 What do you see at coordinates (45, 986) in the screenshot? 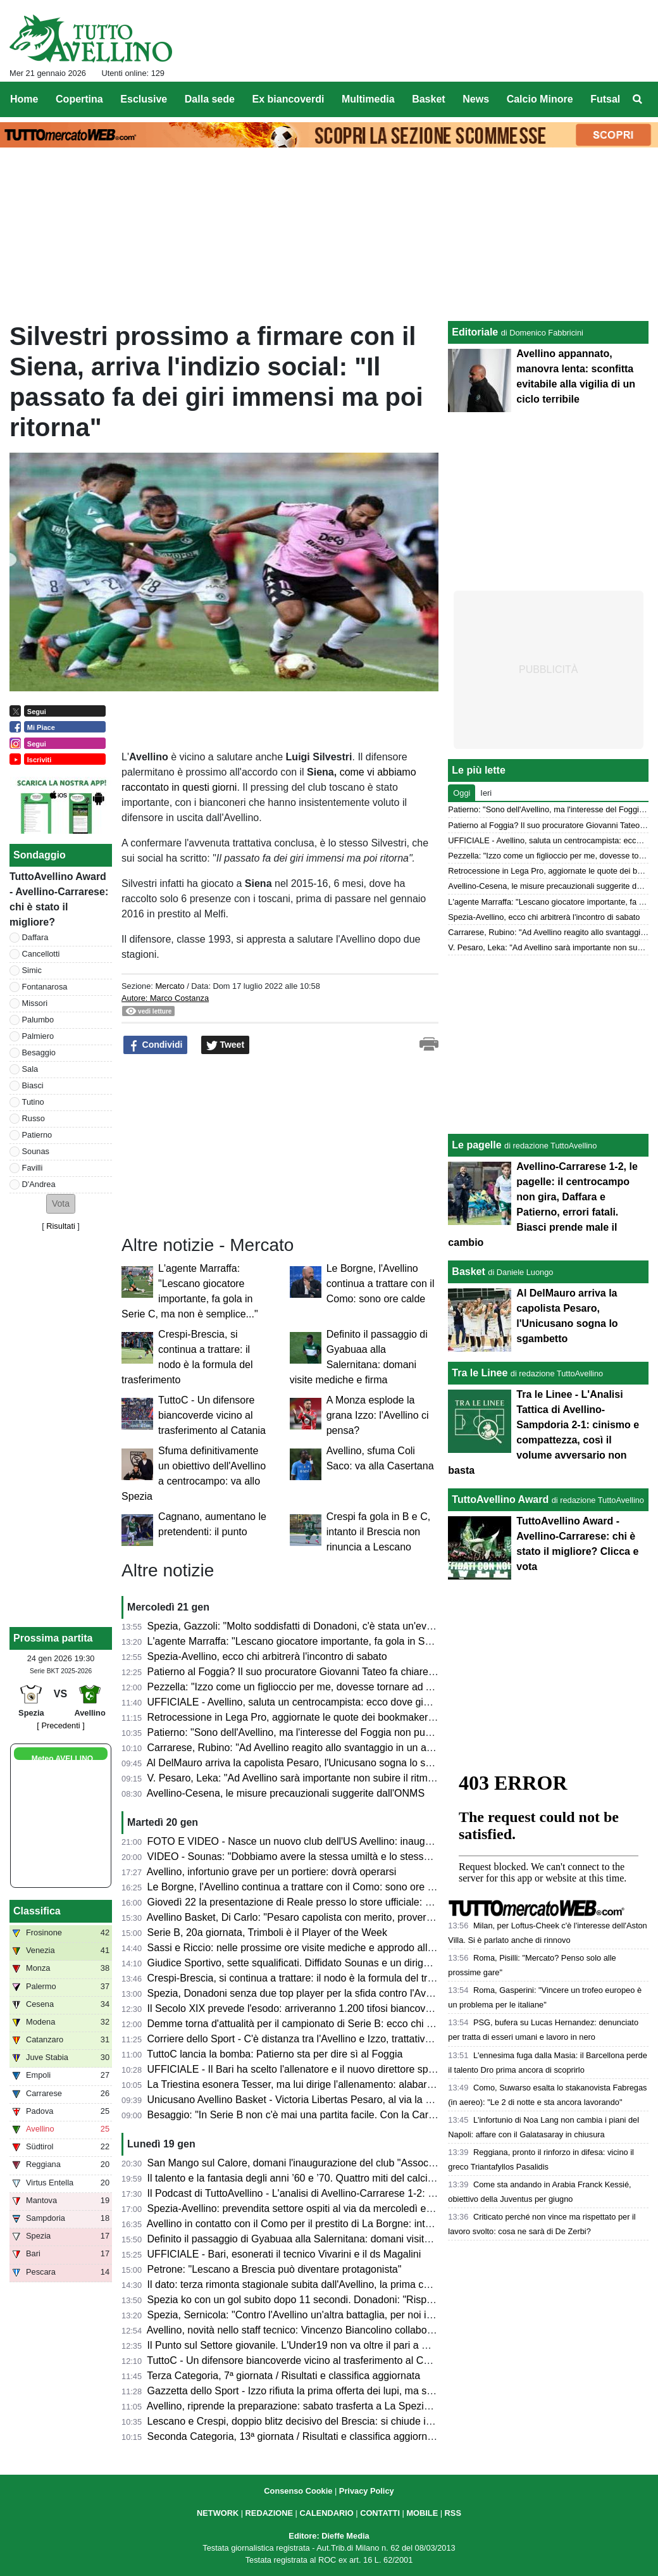
I see `Fontanarosa` at bounding box center [45, 986].